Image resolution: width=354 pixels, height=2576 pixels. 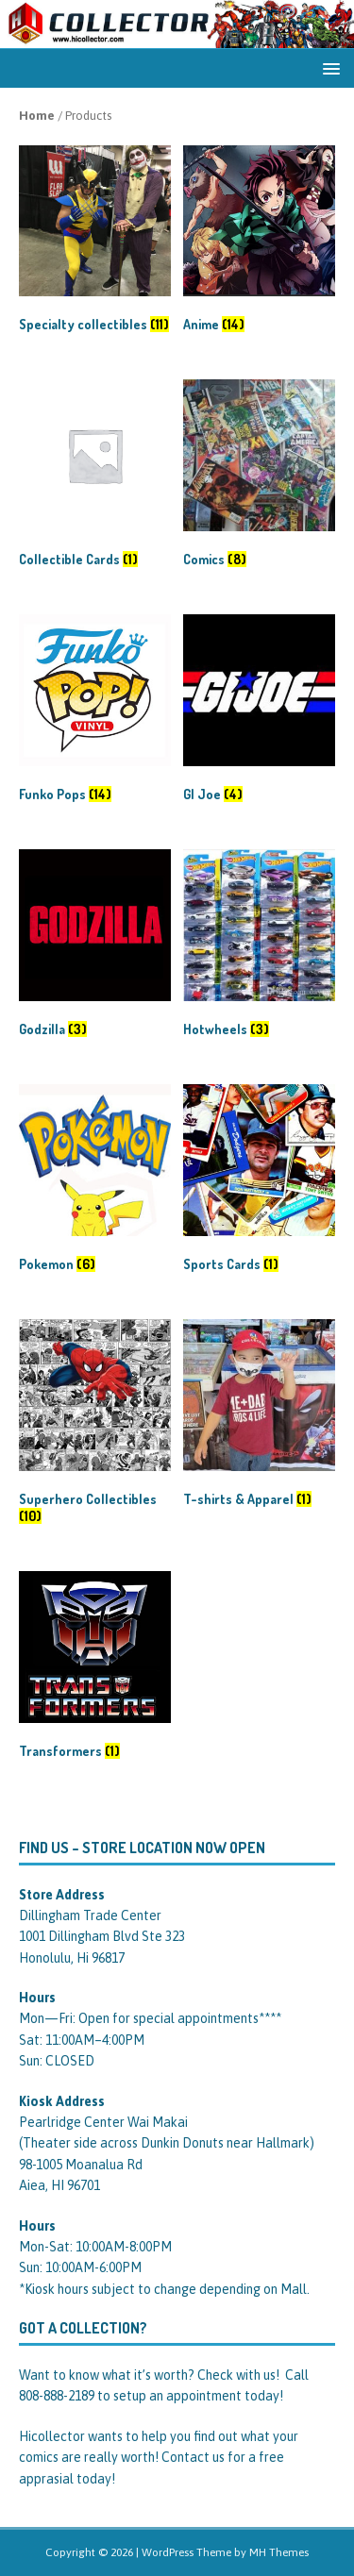 I want to click on [Visit product category Sports Cards], so click(x=259, y=1182).